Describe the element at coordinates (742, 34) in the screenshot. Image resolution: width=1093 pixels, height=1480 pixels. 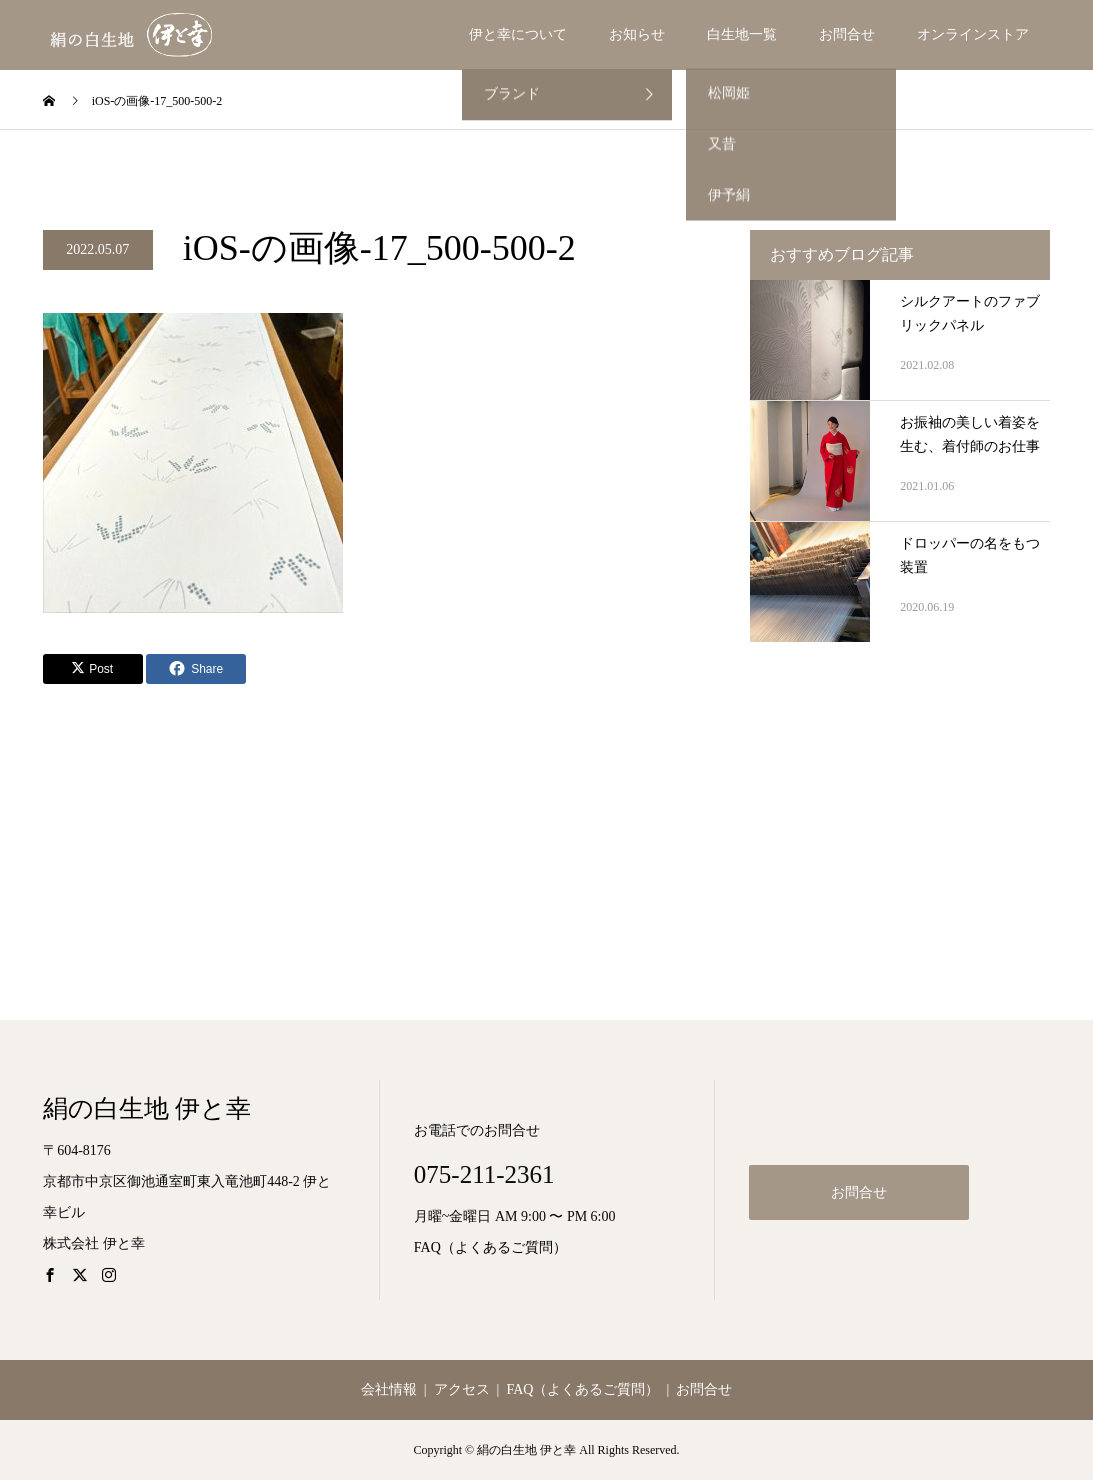
I see `白生地一覧` at that location.